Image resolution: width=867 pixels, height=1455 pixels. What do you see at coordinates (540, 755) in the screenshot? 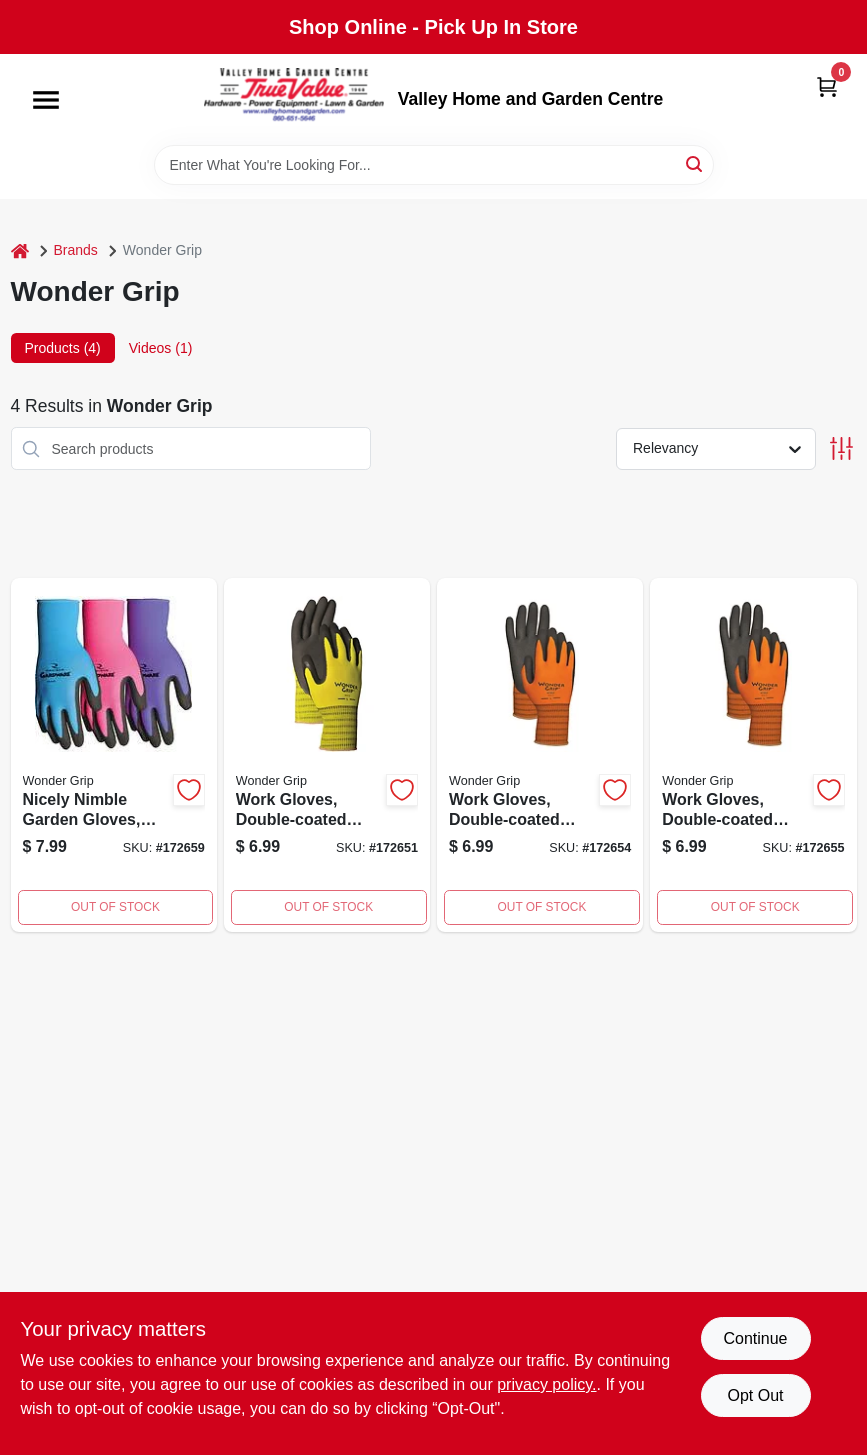
I see `[Go to work-gloves-double-coated-nitrile-palm-orange-nylon-large-639751401035-172654 product page]` at bounding box center [540, 755].